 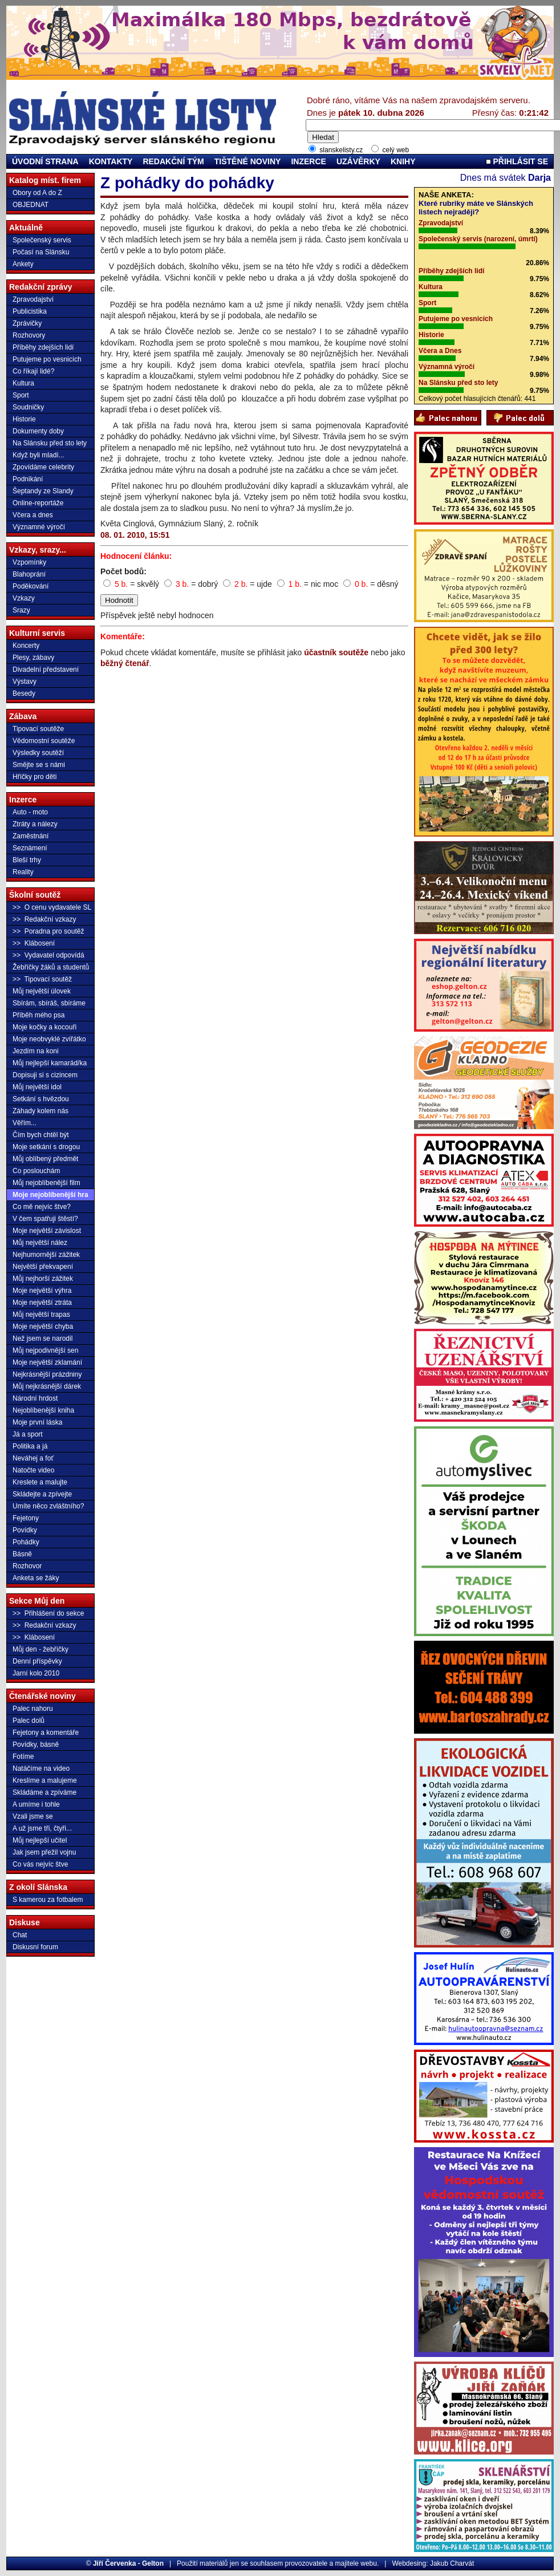 What do you see at coordinates (47, 359) in the screenshot?
I see `Putujeme po vesnicích` at bounding box center [47, 359].